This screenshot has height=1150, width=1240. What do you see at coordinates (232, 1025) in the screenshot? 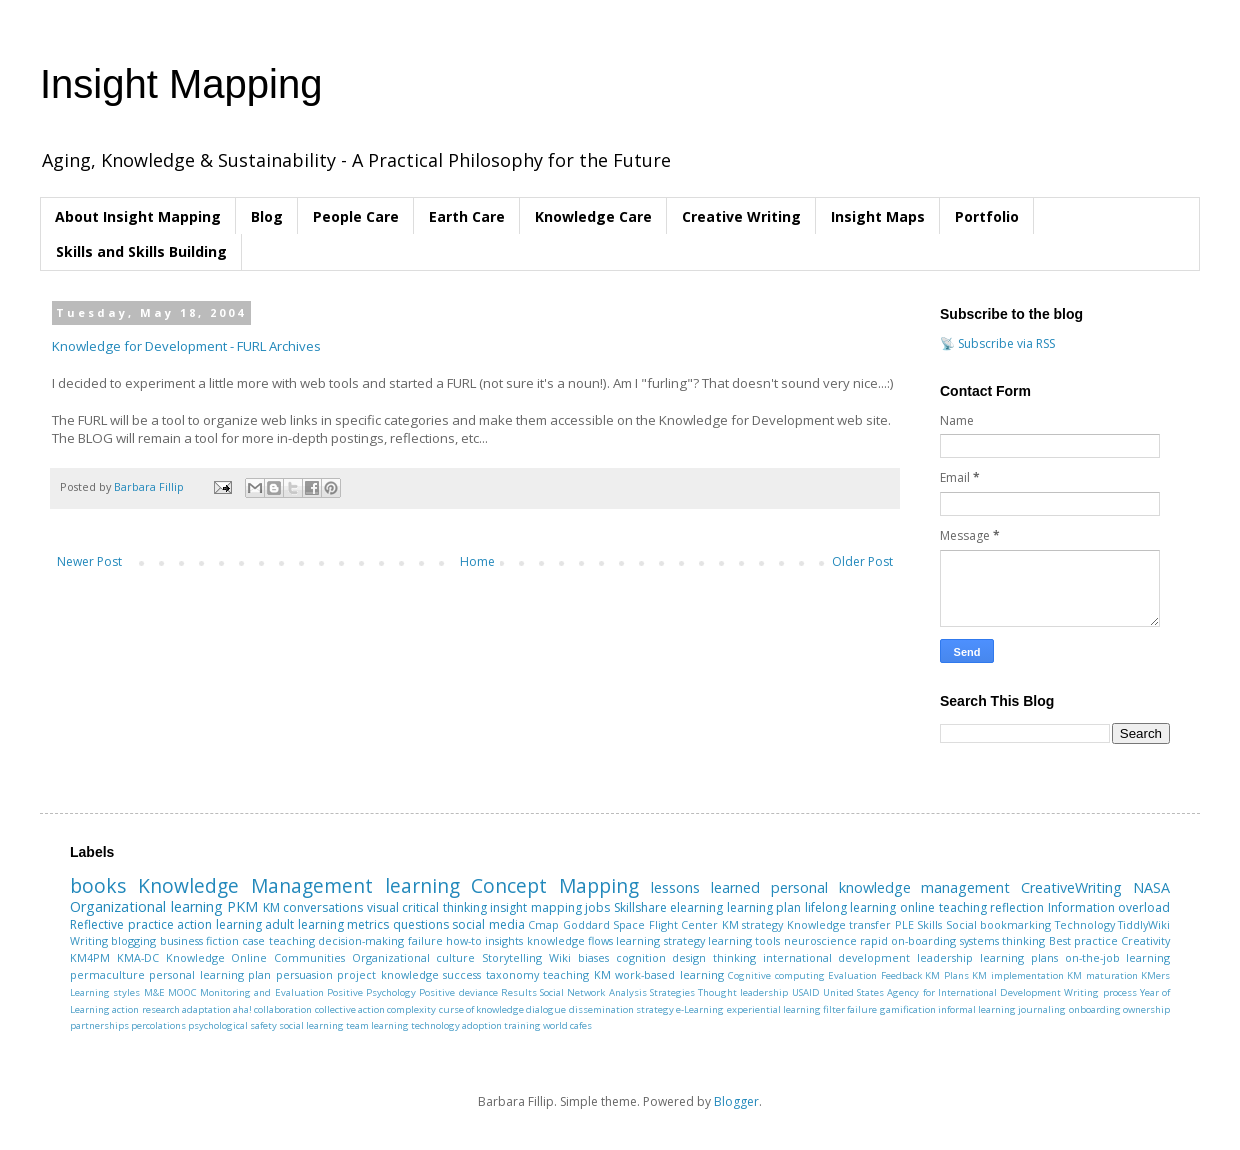
I see `psychological safety` at bounding box center [232, 1025].